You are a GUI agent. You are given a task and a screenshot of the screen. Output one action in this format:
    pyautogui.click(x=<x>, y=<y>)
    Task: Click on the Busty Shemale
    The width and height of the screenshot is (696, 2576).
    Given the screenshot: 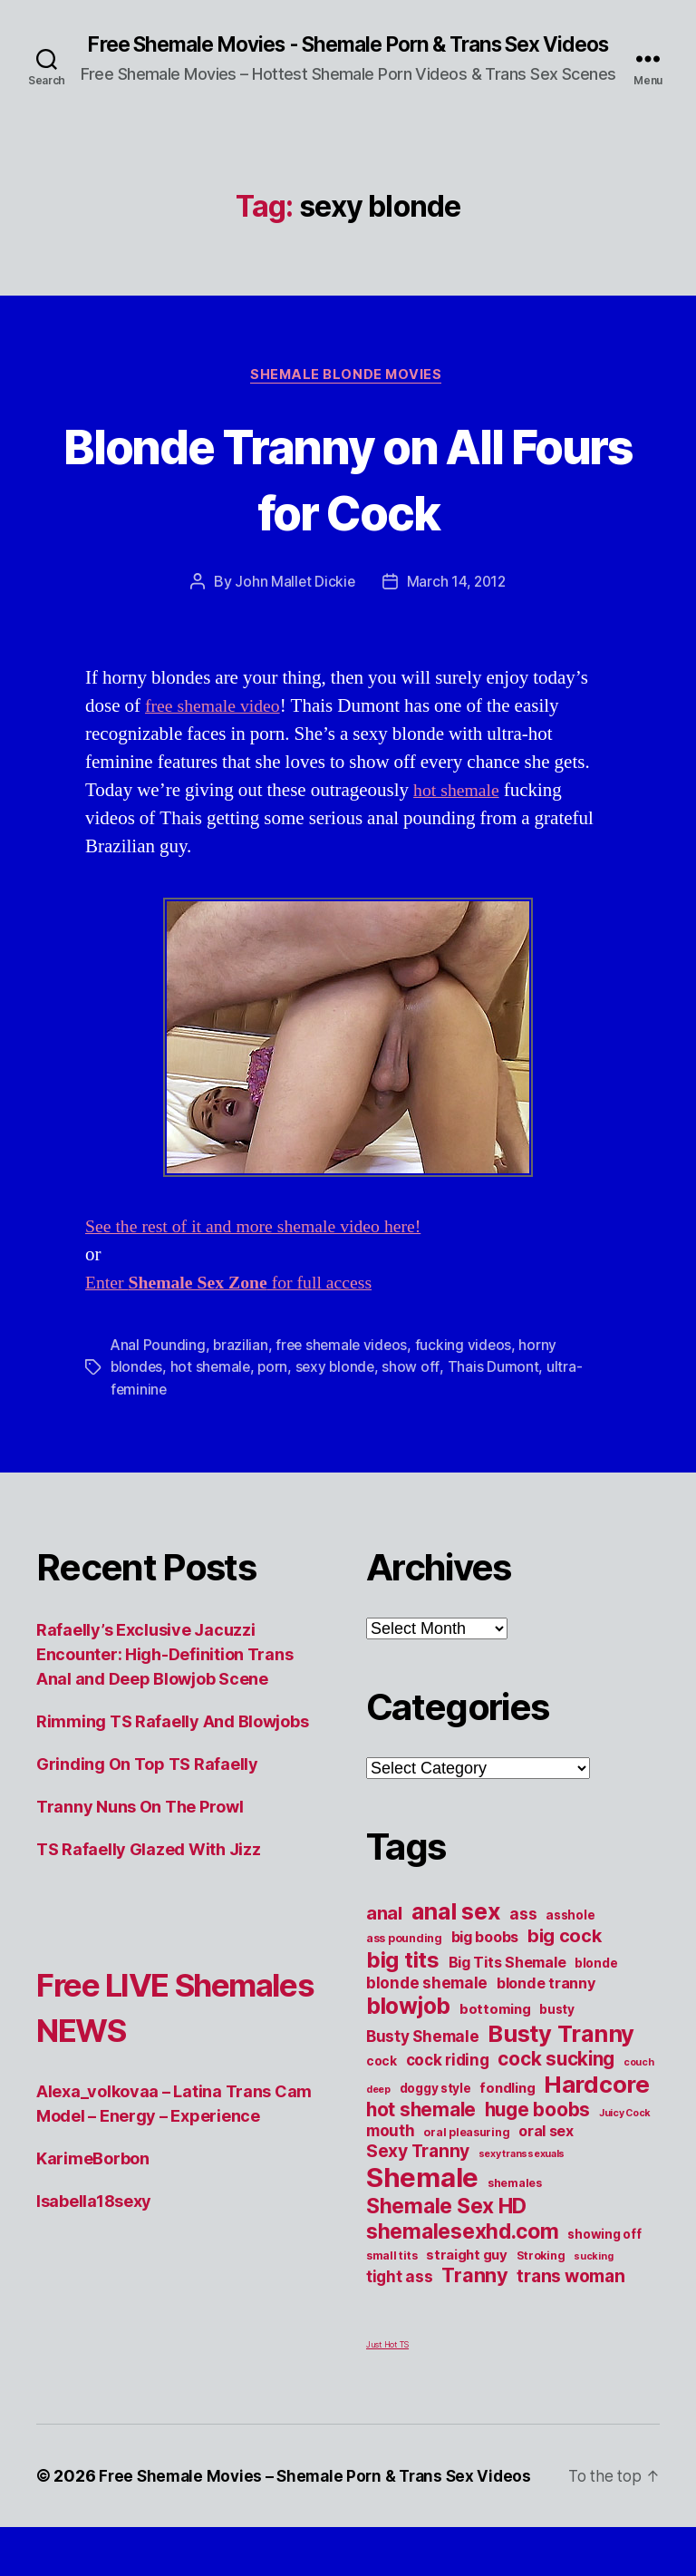 What is the action you would take?
    pyautogui.click(x=422, y=2060)
    